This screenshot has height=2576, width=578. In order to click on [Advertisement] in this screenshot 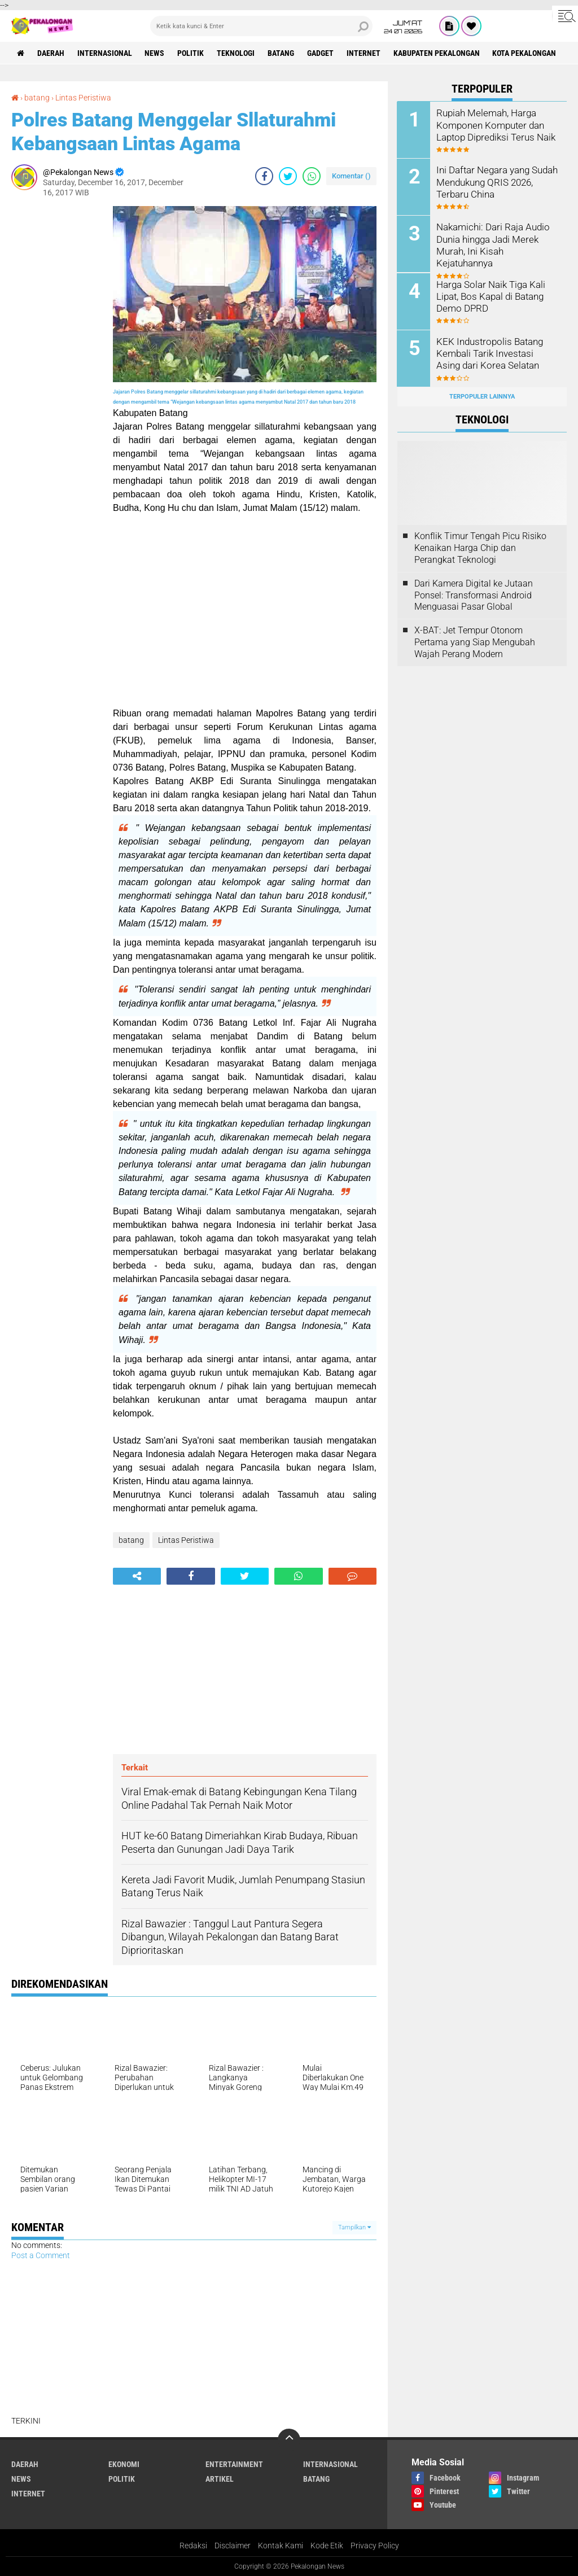, I will do `click(56, 374)`.